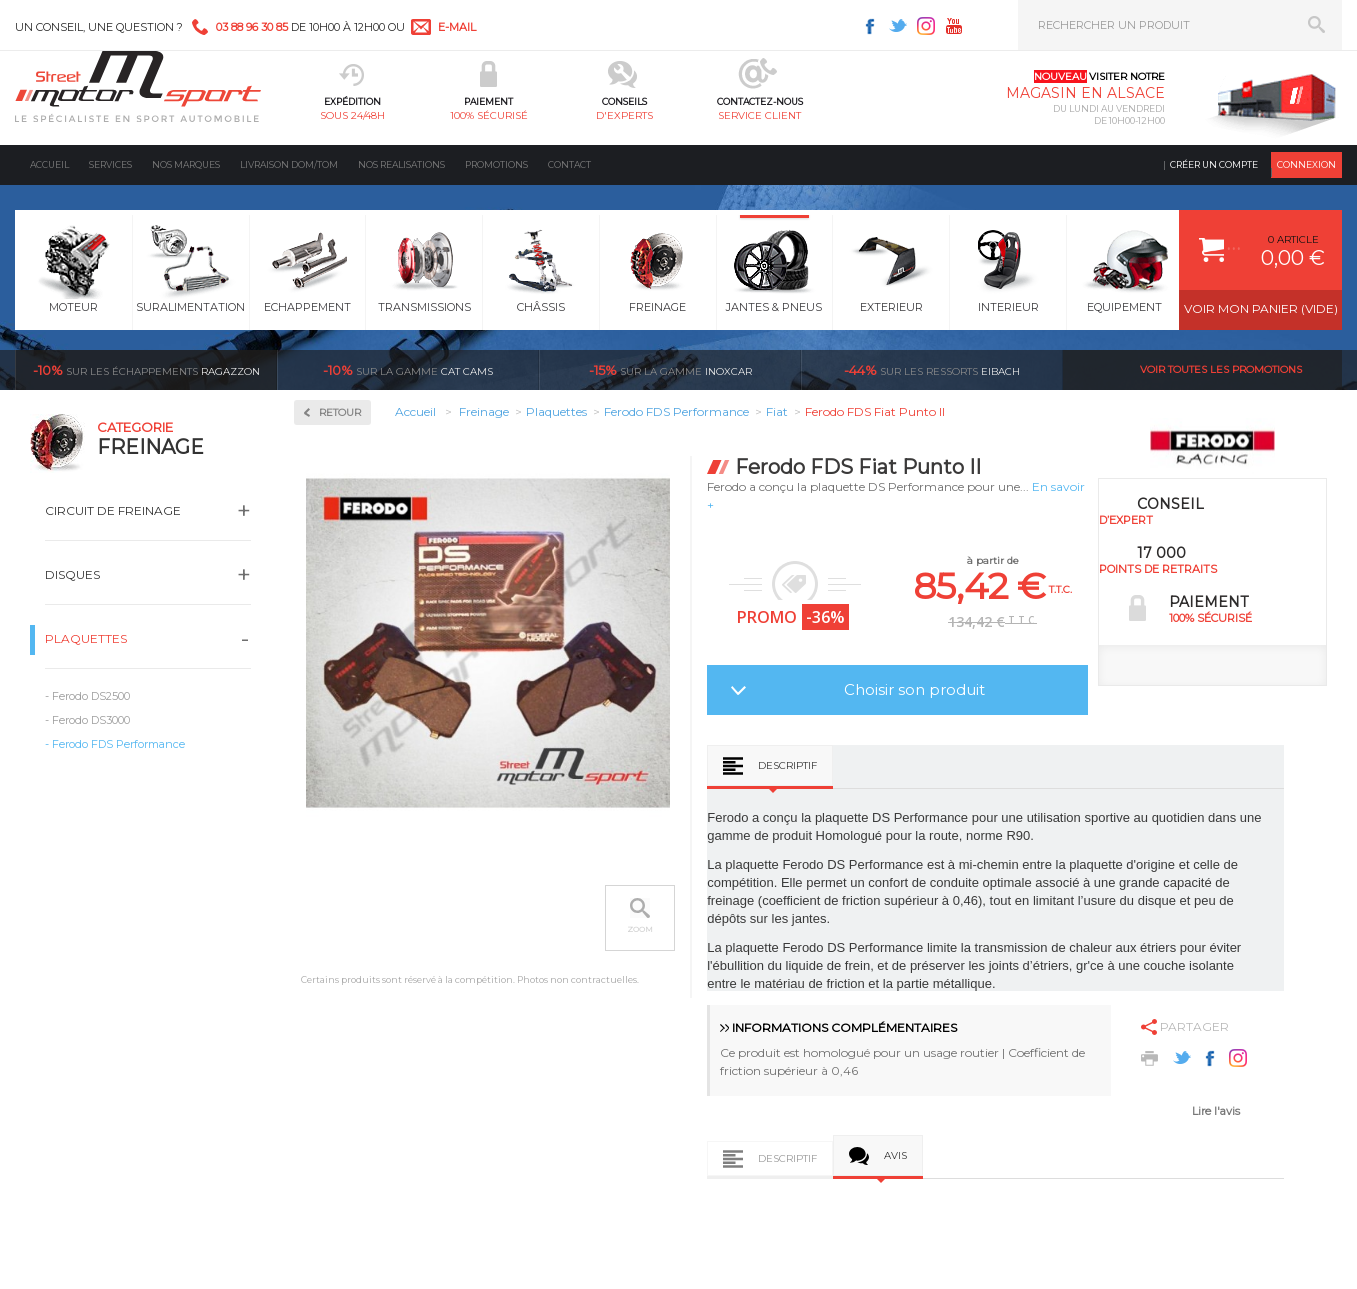 This screenshot has height=1289, width=1357. Describe the element at coordinates (86, 638) in the screenshot. I see `Plaquettes` at that location.